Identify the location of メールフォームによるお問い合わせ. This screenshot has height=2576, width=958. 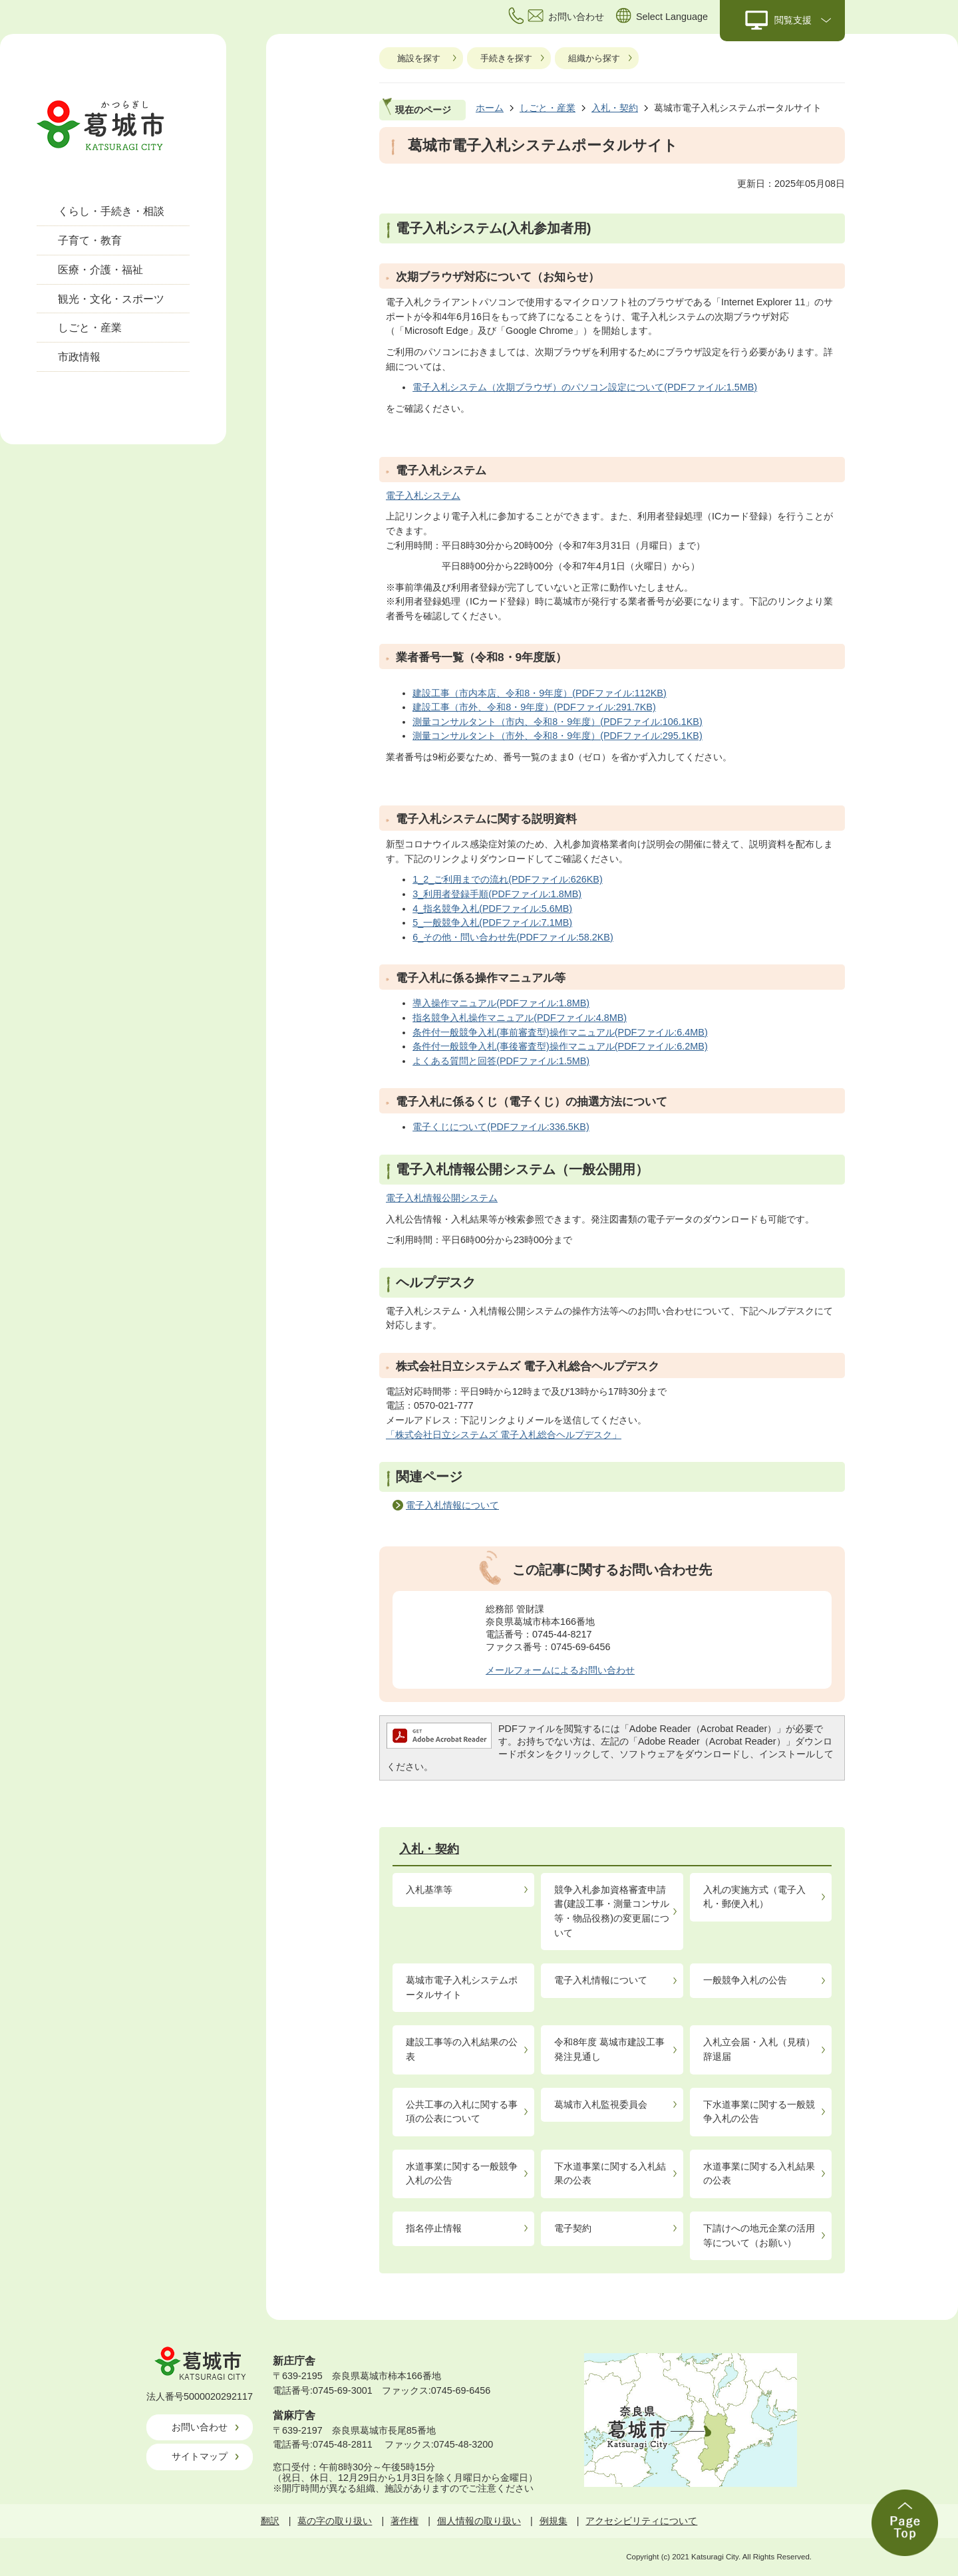
(560, 1670).